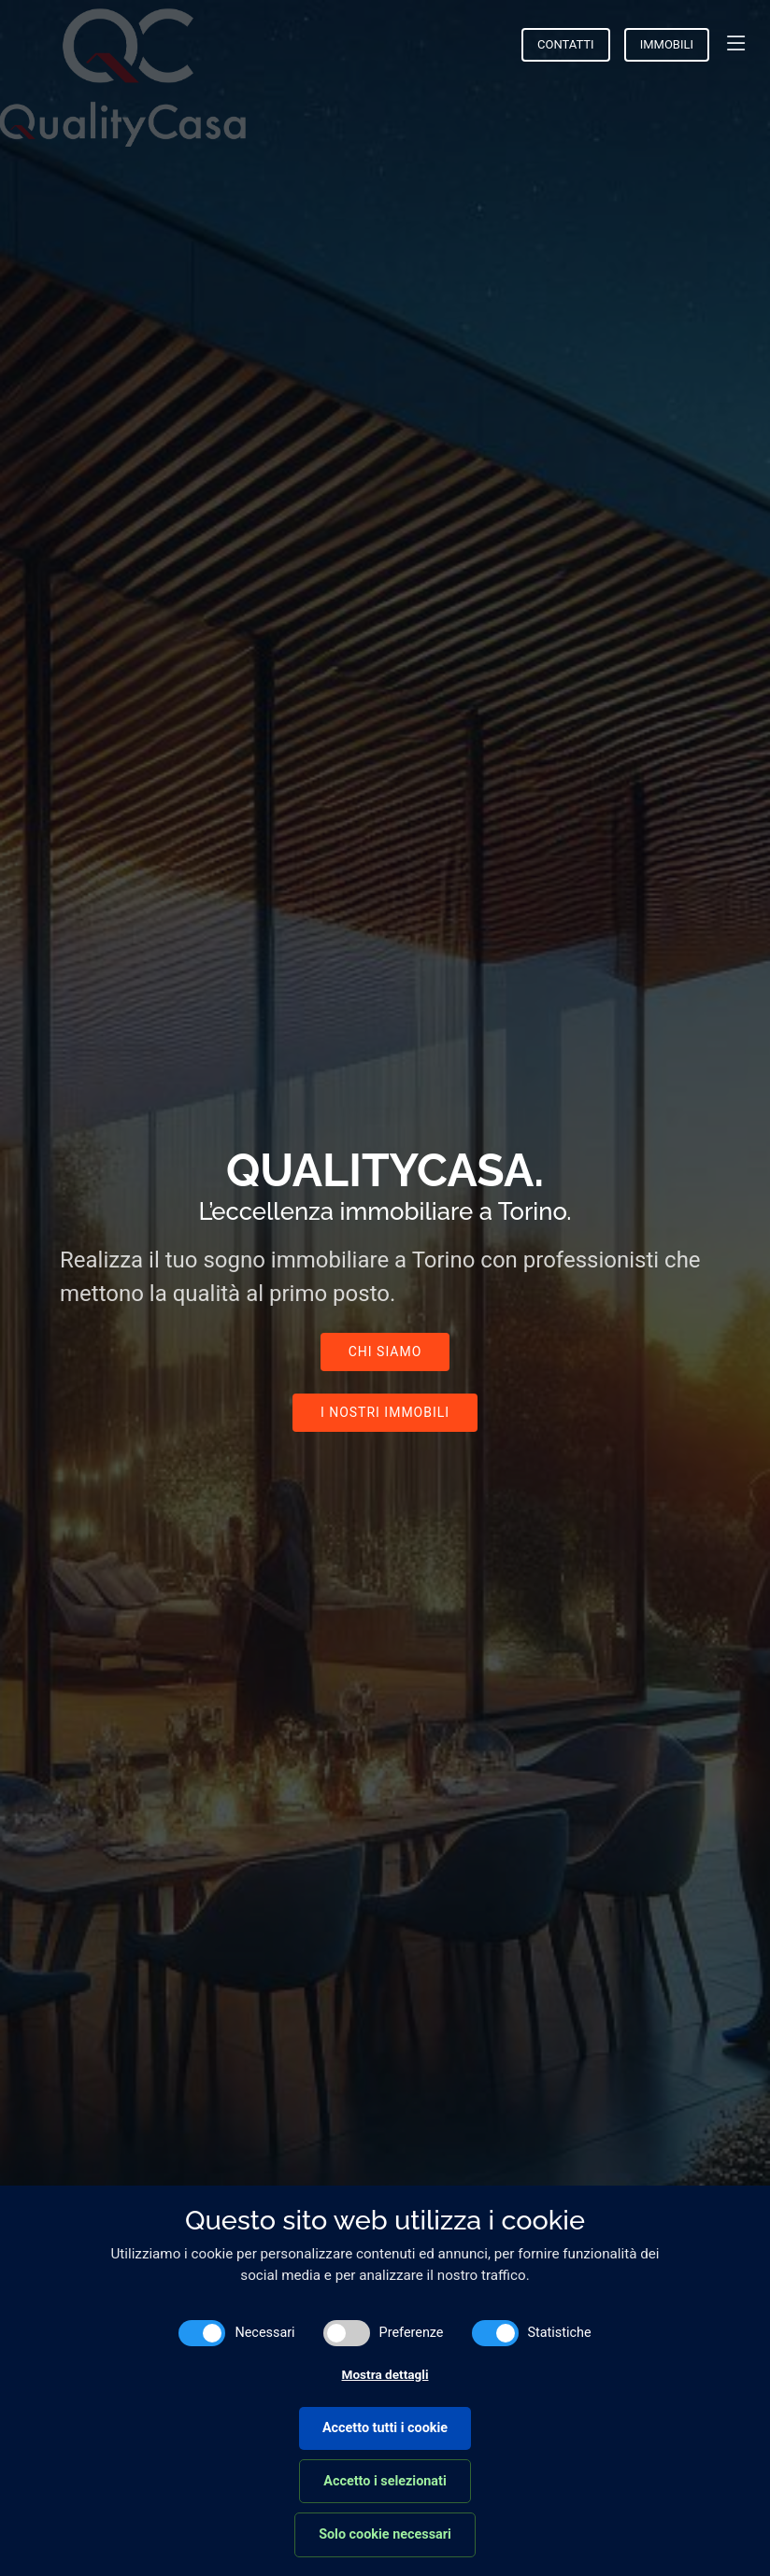 Image resolution: width=770 pixels, height=2576 pixels. I want to click on I nostri immobili, so click(385, 1412).